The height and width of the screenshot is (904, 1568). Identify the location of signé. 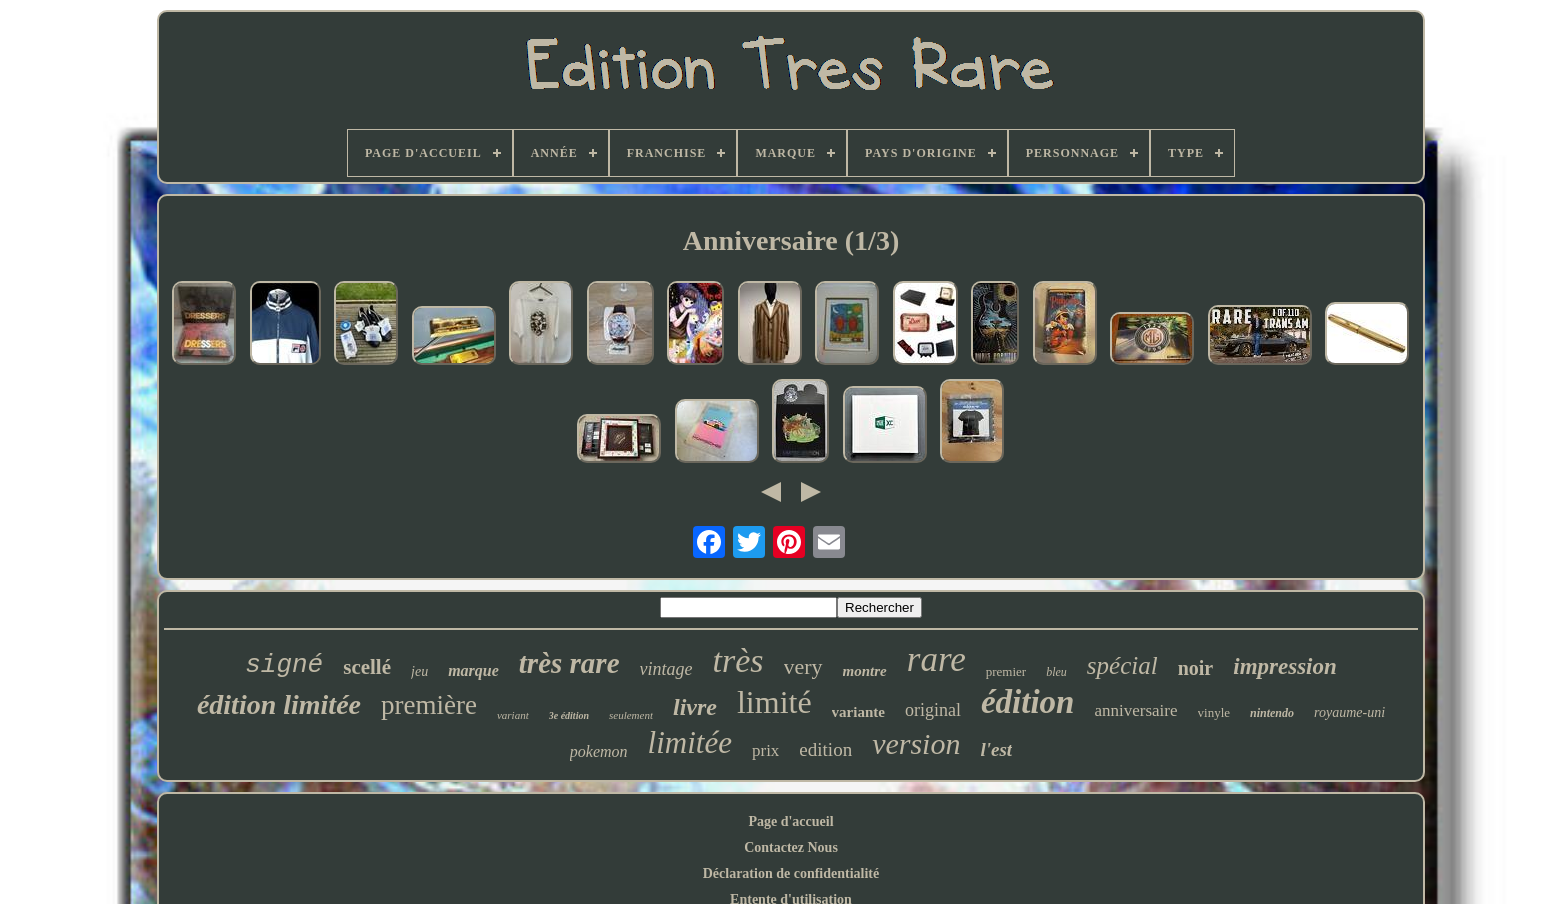
(284, 665).